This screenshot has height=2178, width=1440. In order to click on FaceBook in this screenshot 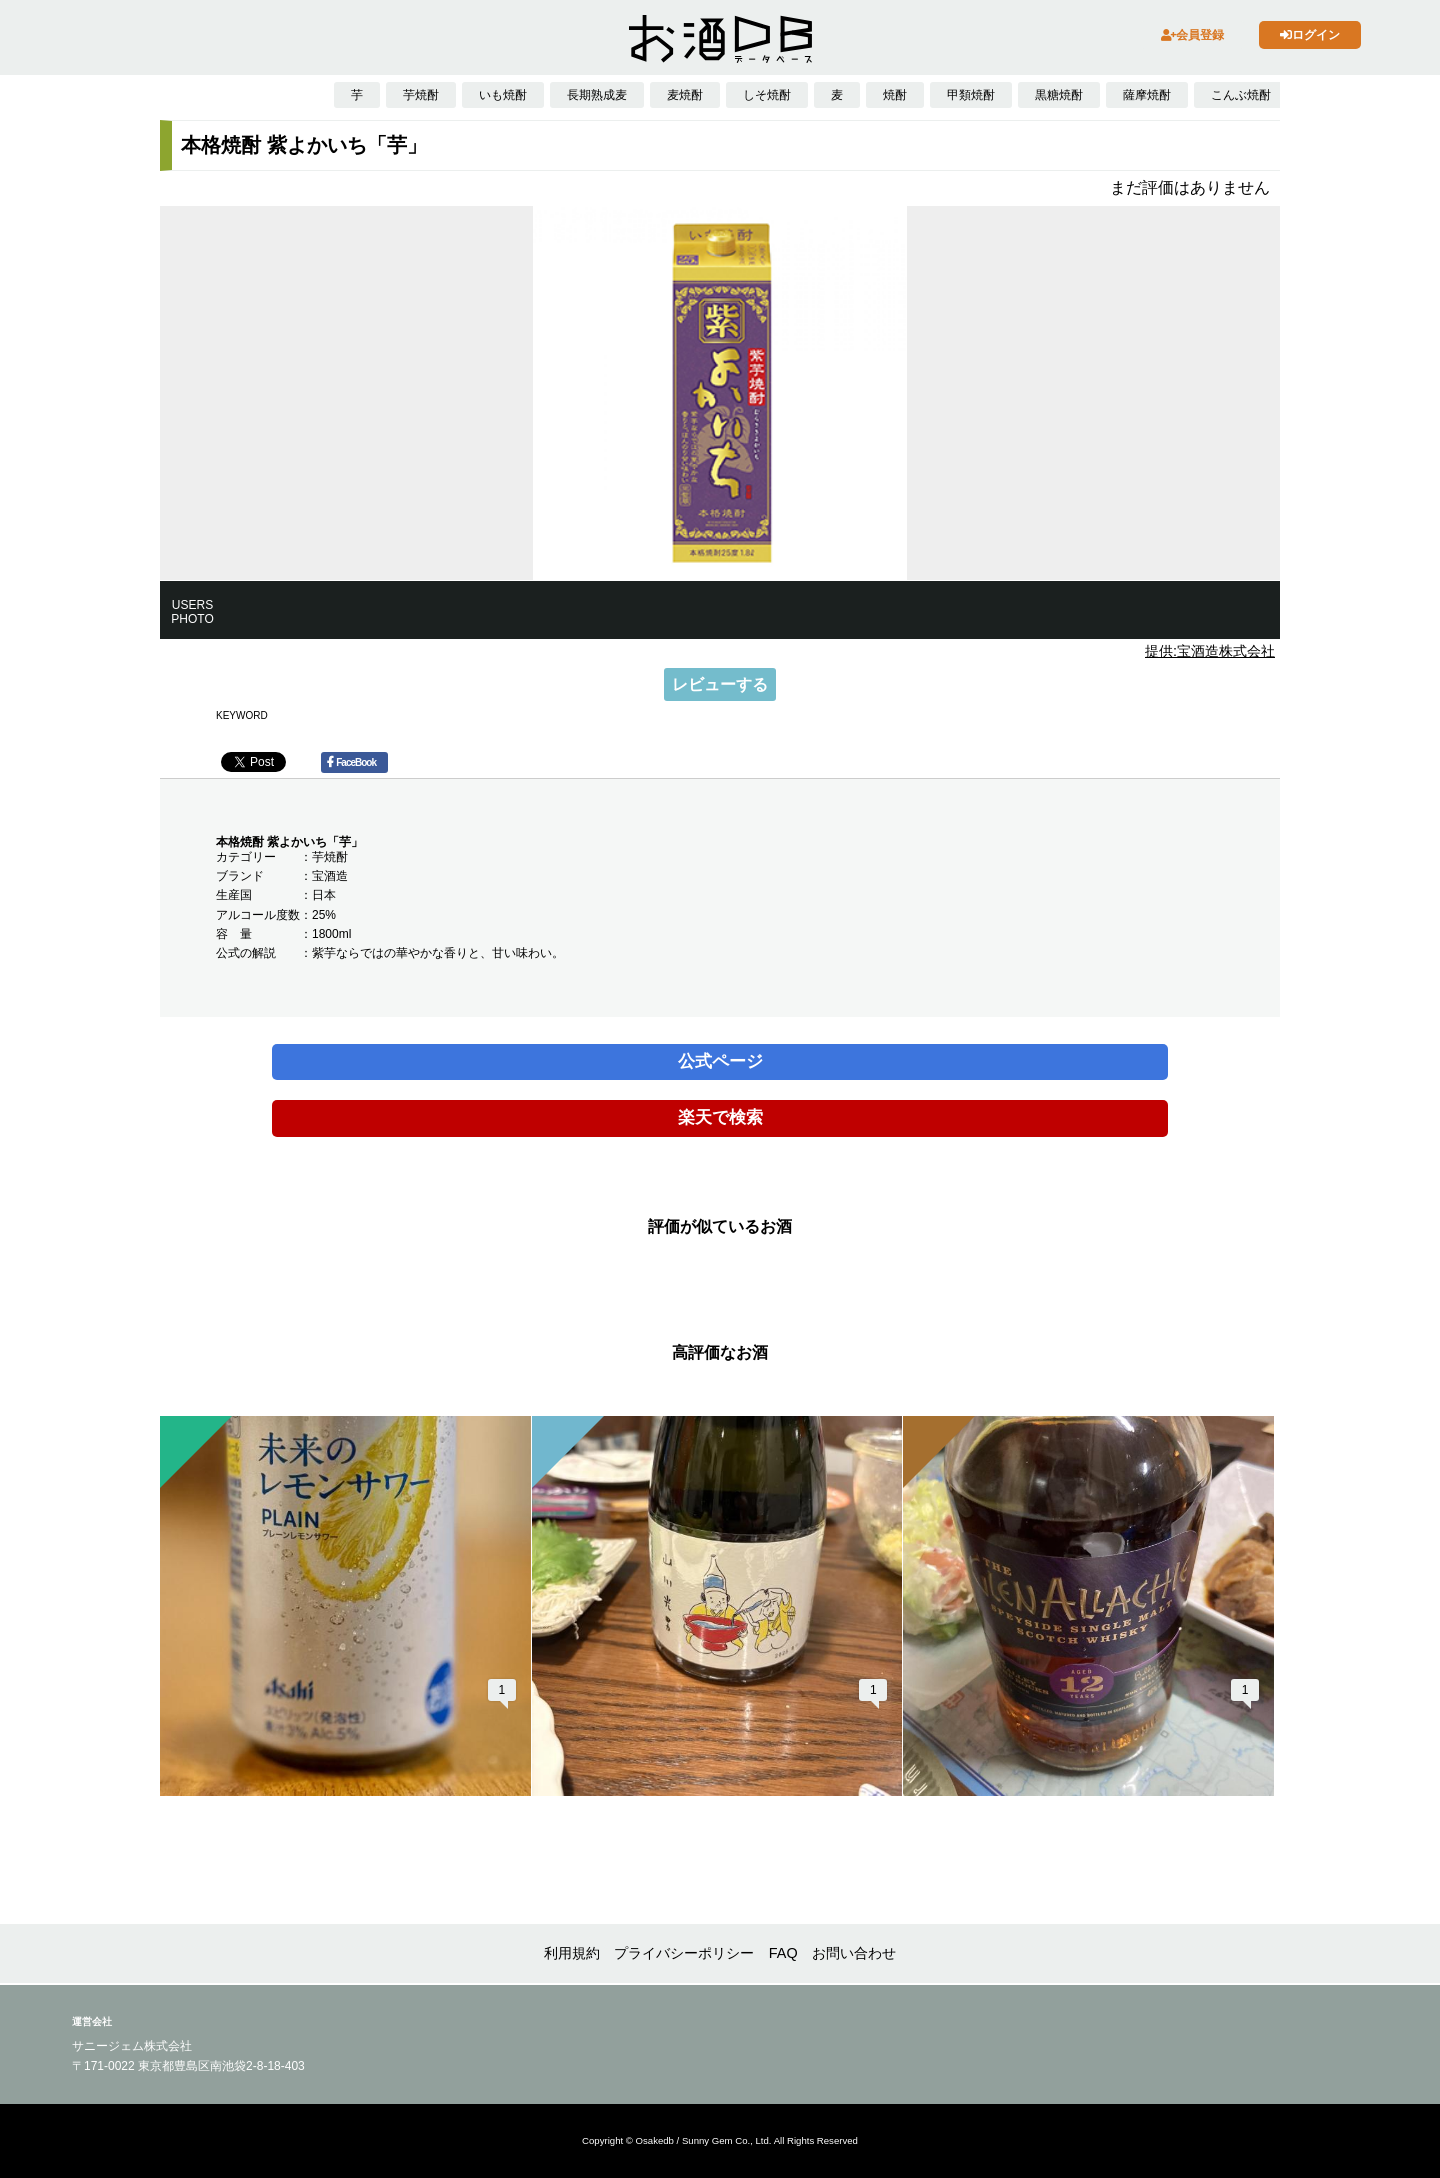, I will do `click(351, 762)`.